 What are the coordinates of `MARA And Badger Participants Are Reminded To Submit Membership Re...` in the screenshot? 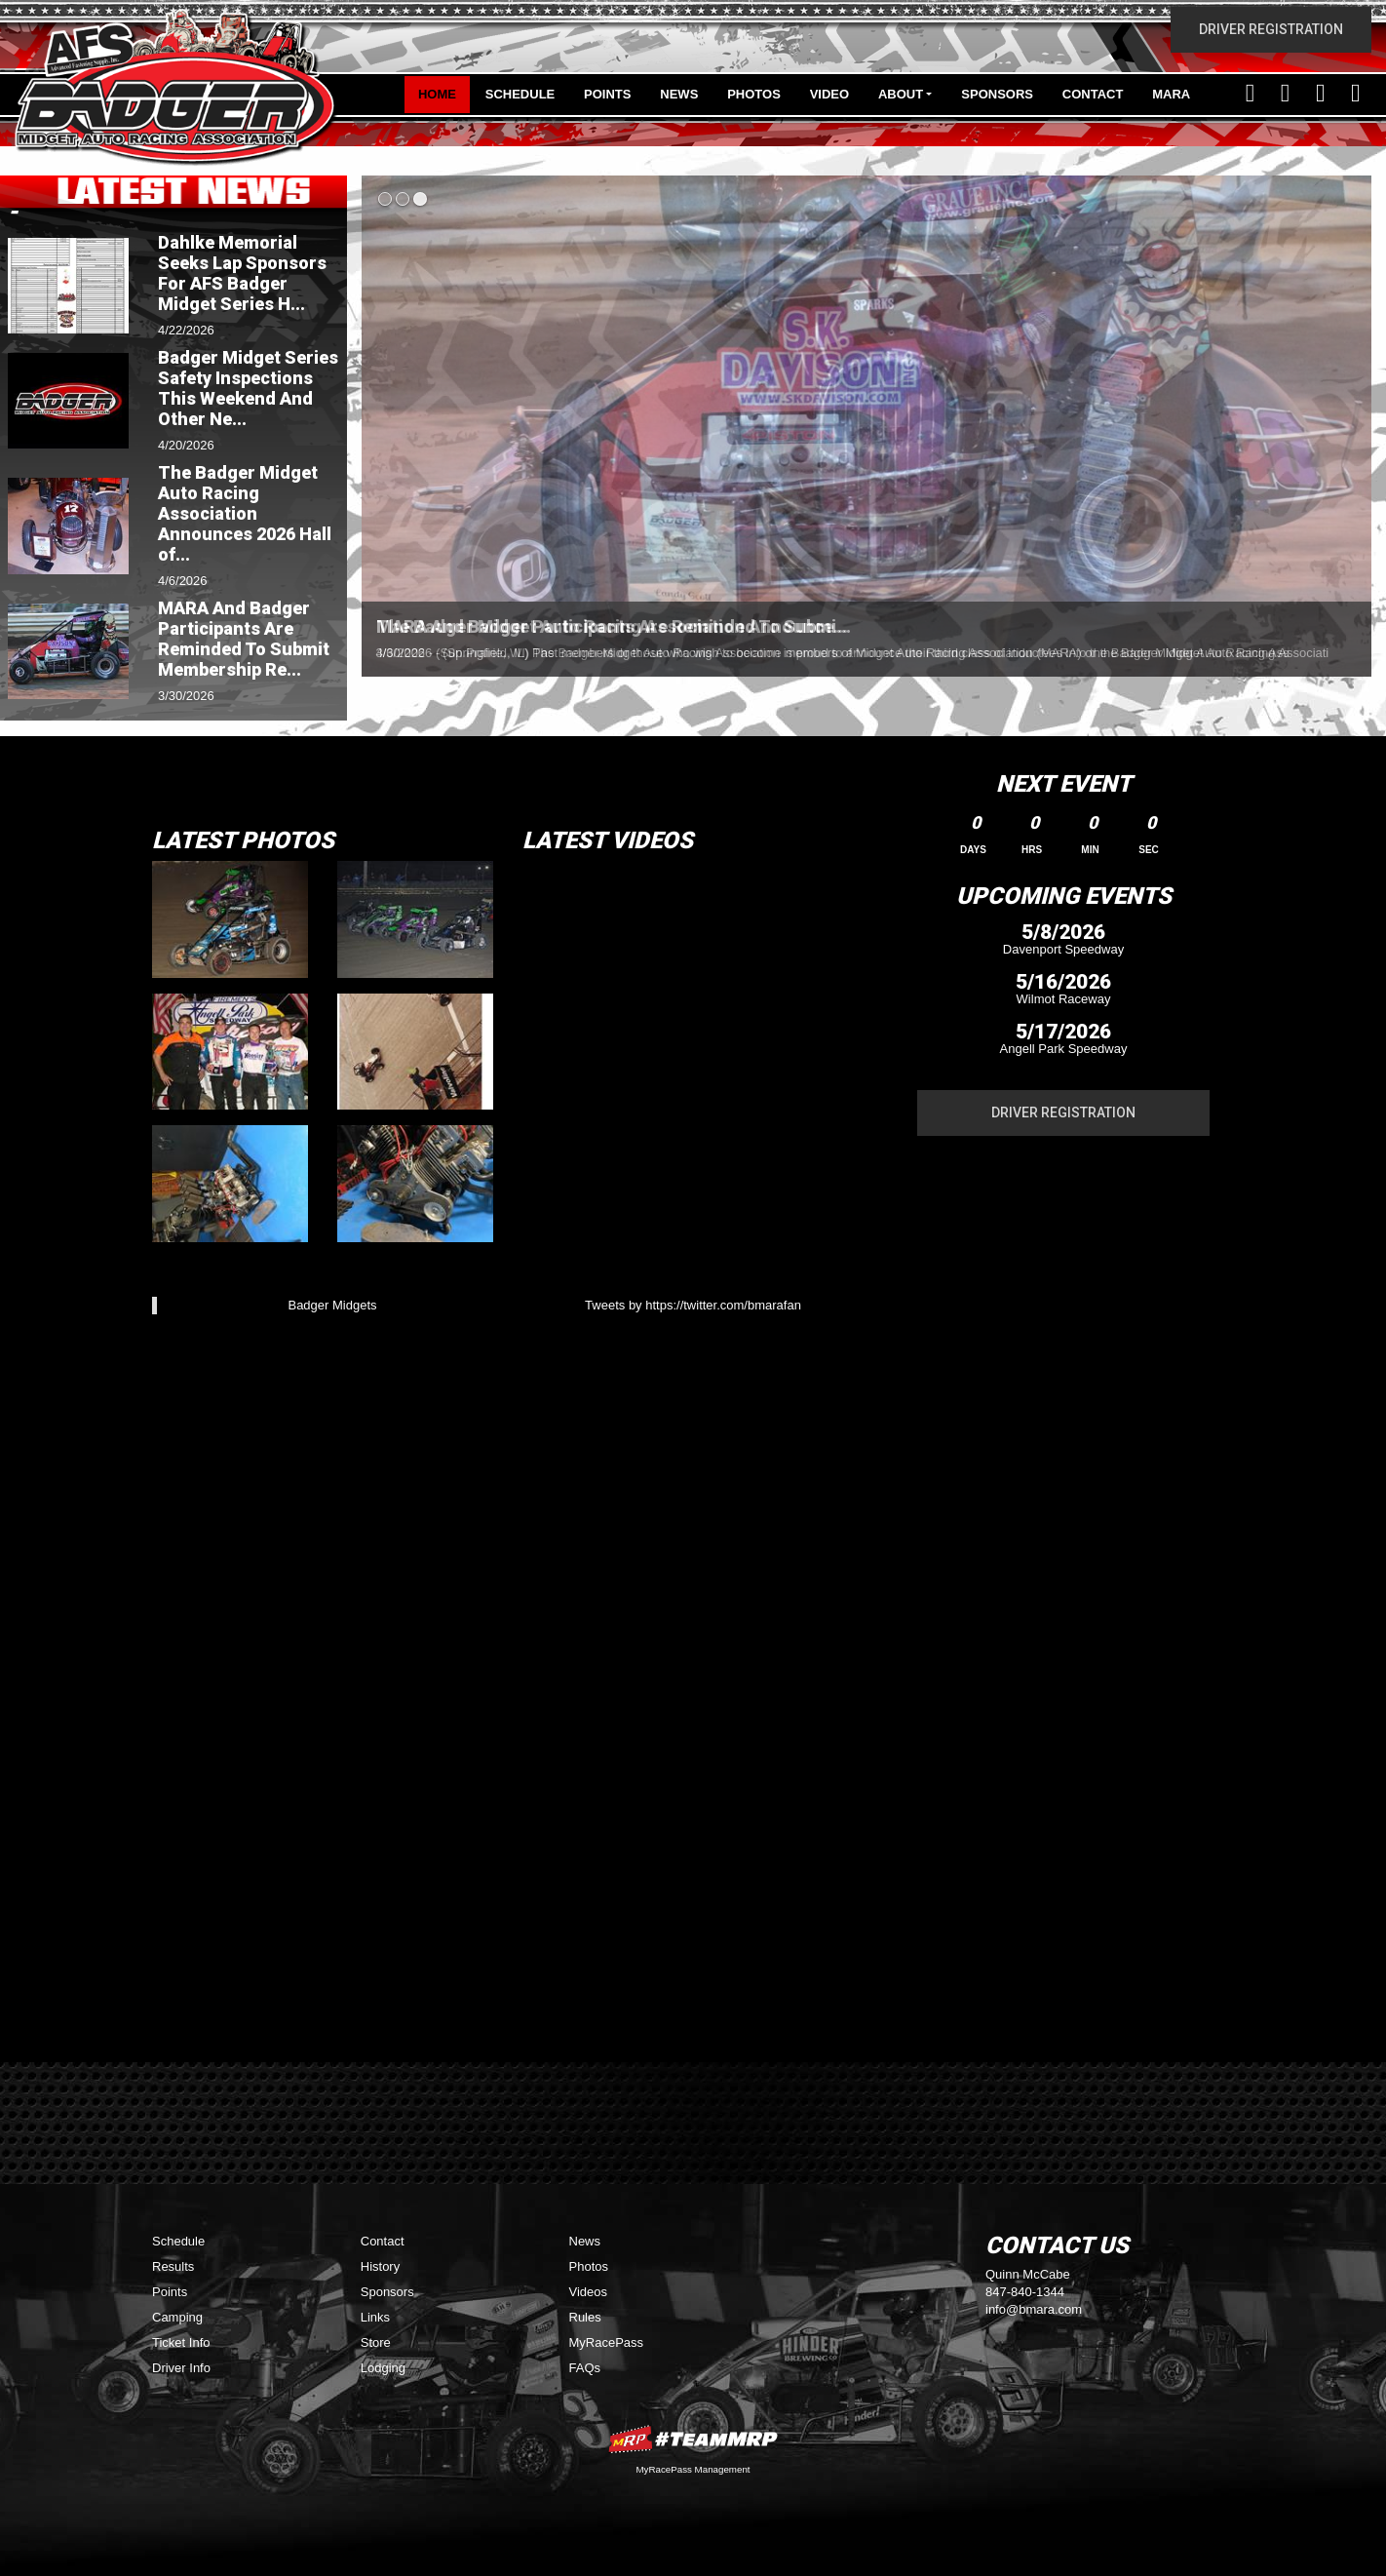 It's located at (243, 639).